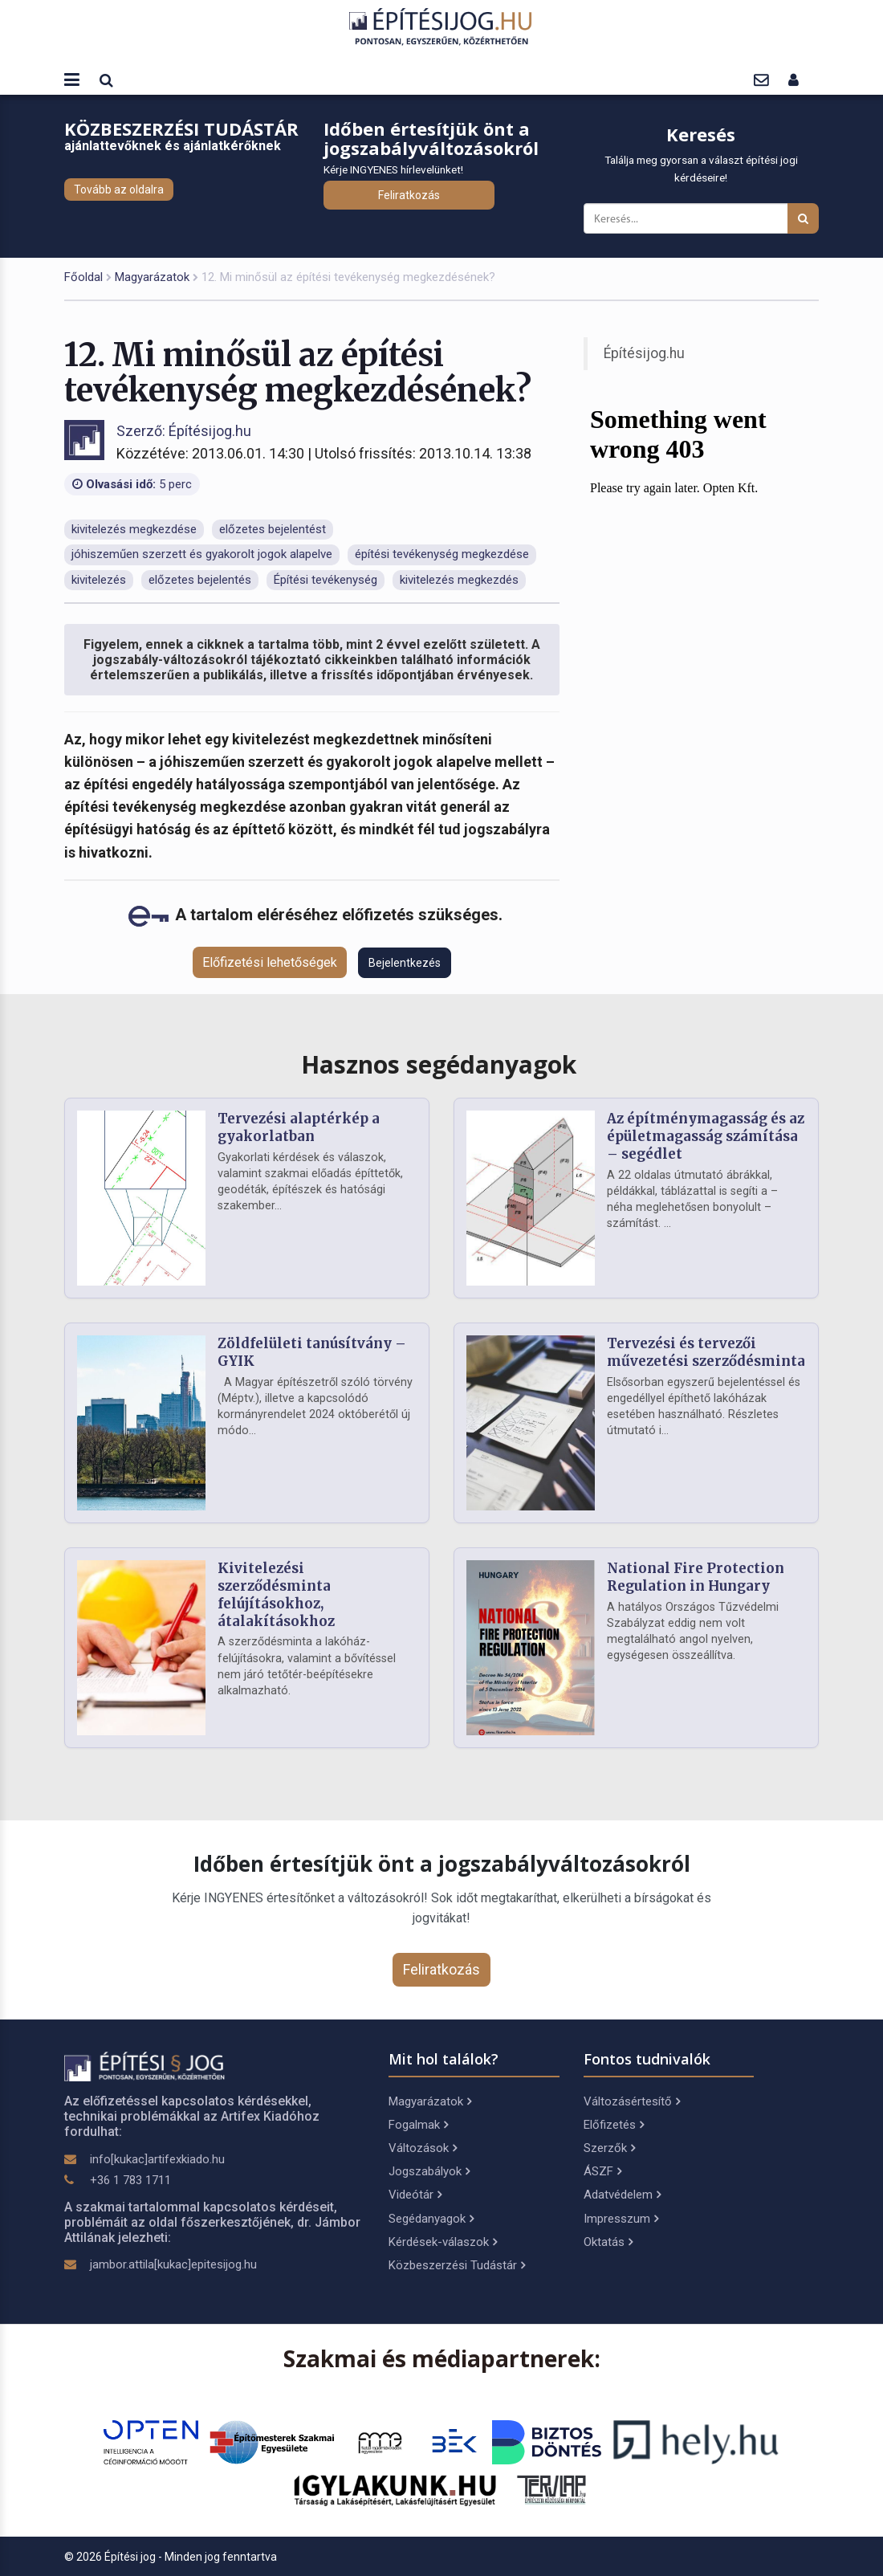  I want to click on Zöldfelületi tanúsítvány – GYIK, so click(312, 1352).